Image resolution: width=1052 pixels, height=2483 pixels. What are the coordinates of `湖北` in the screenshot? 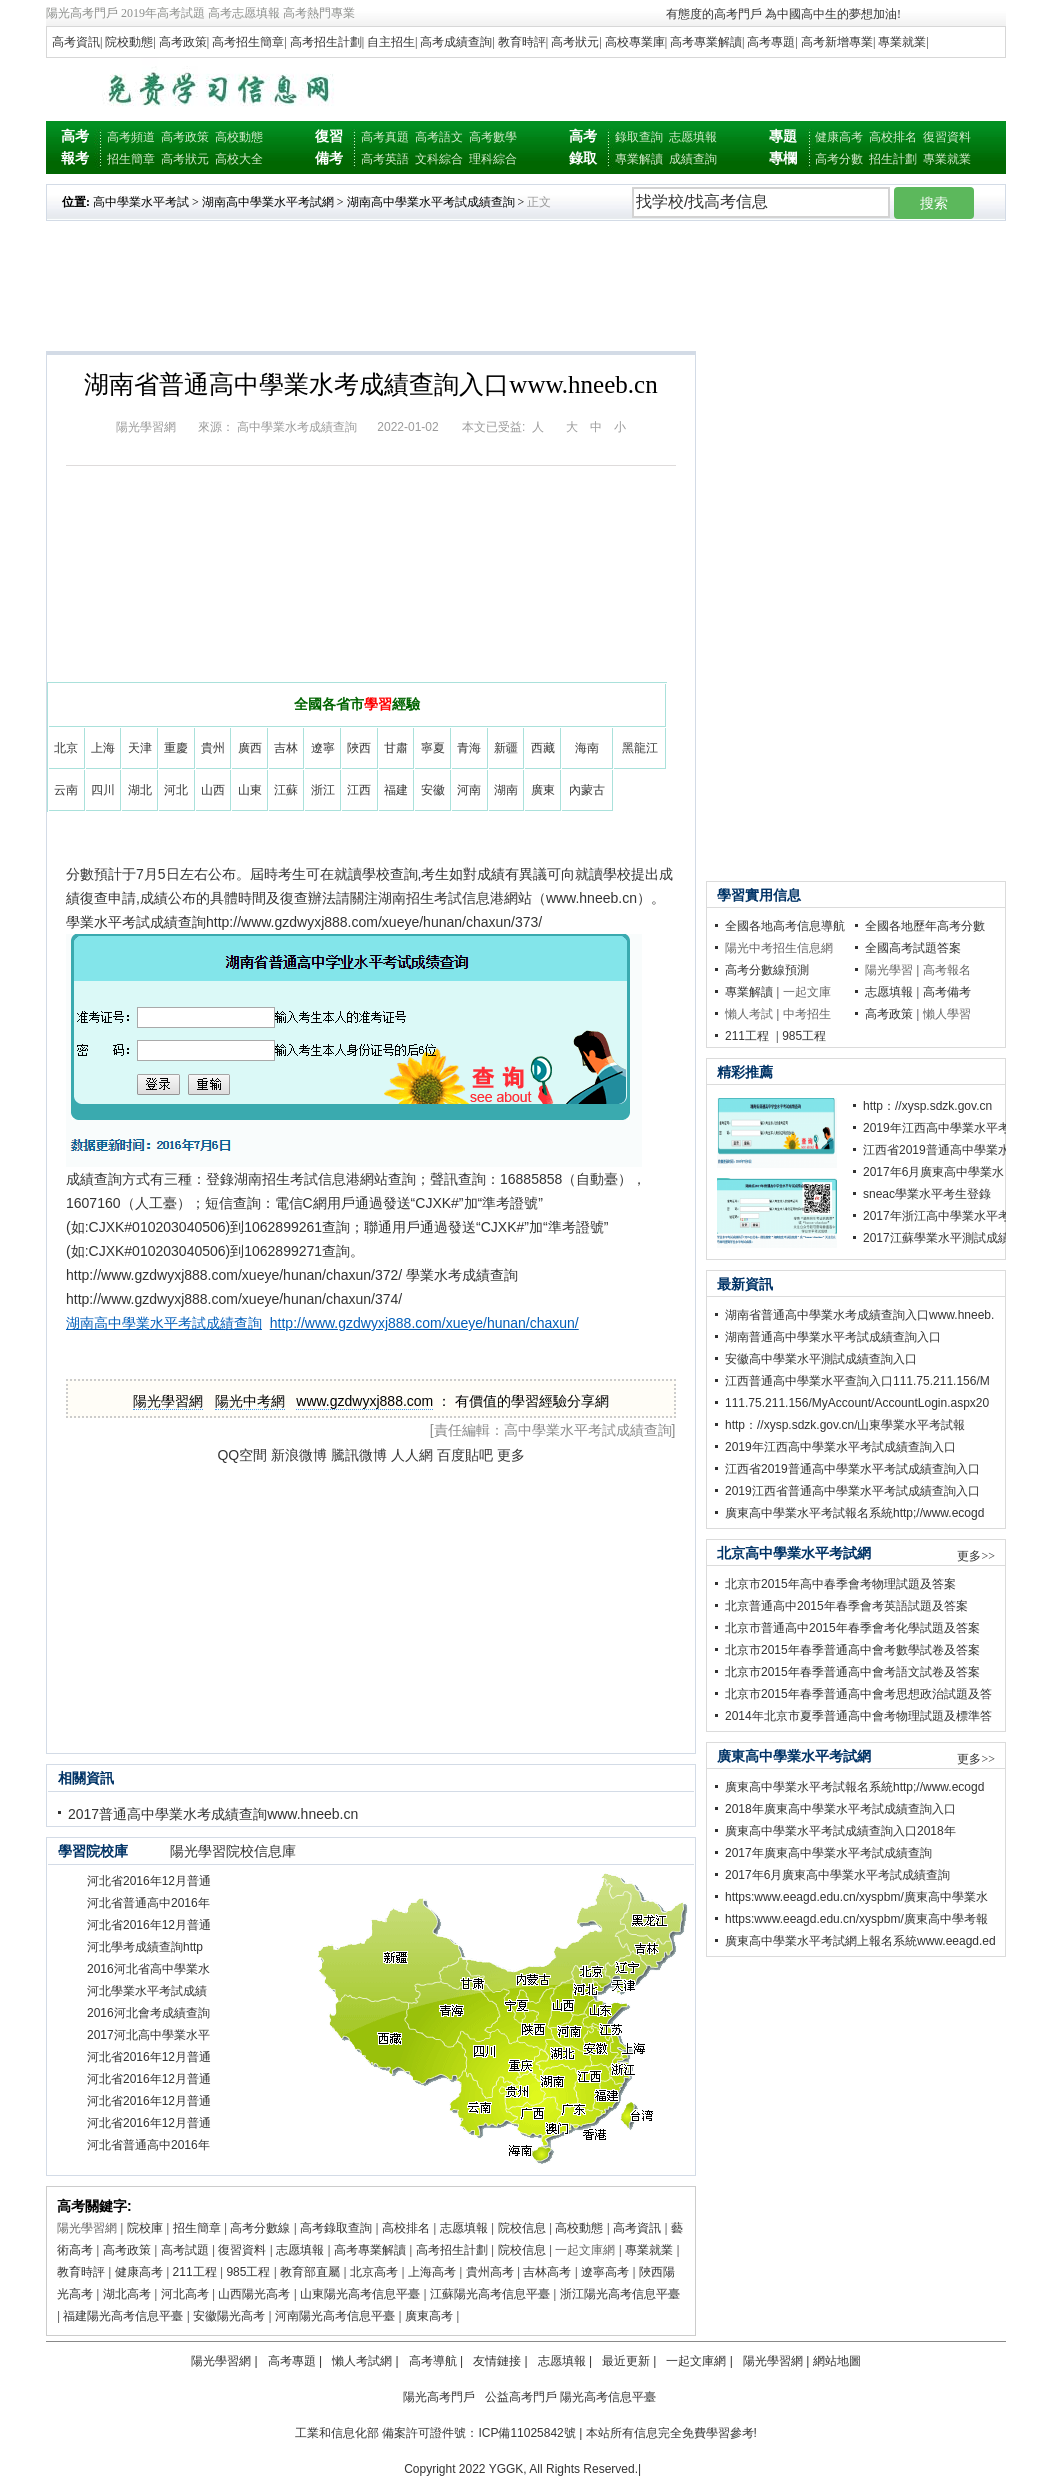 It's located at (140, 790).